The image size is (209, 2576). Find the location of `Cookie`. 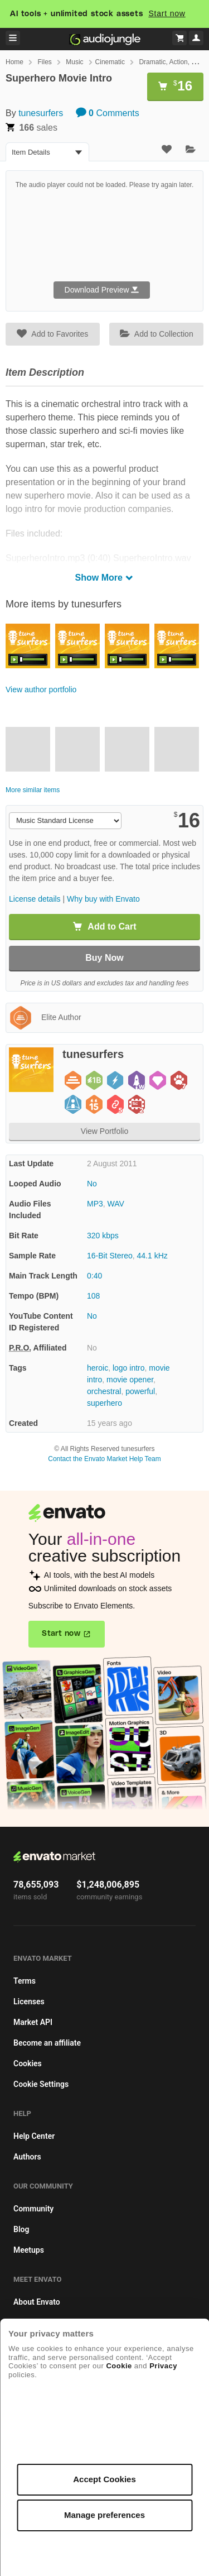

Cookie is located at coordinates (119, 2366).